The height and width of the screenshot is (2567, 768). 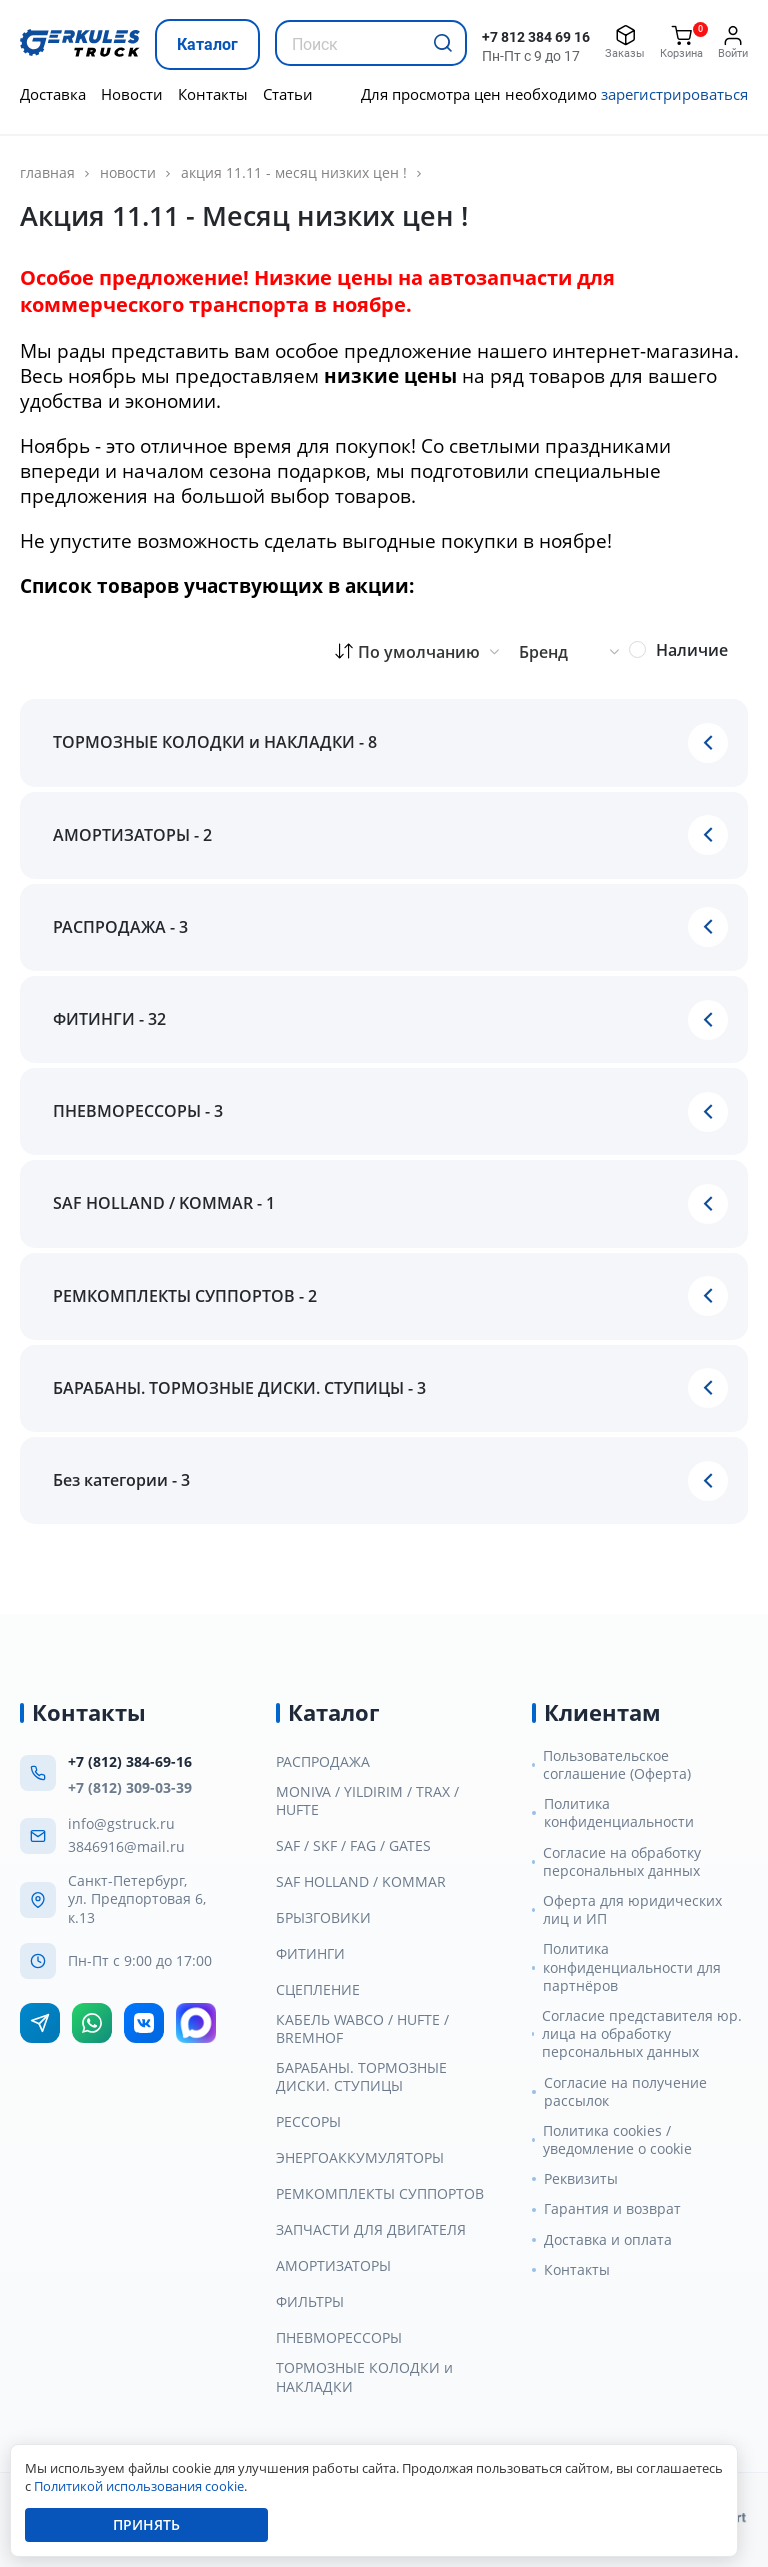 I want to click on СЦЕПЛЕНИЕ, so click(x=318, y=1990).